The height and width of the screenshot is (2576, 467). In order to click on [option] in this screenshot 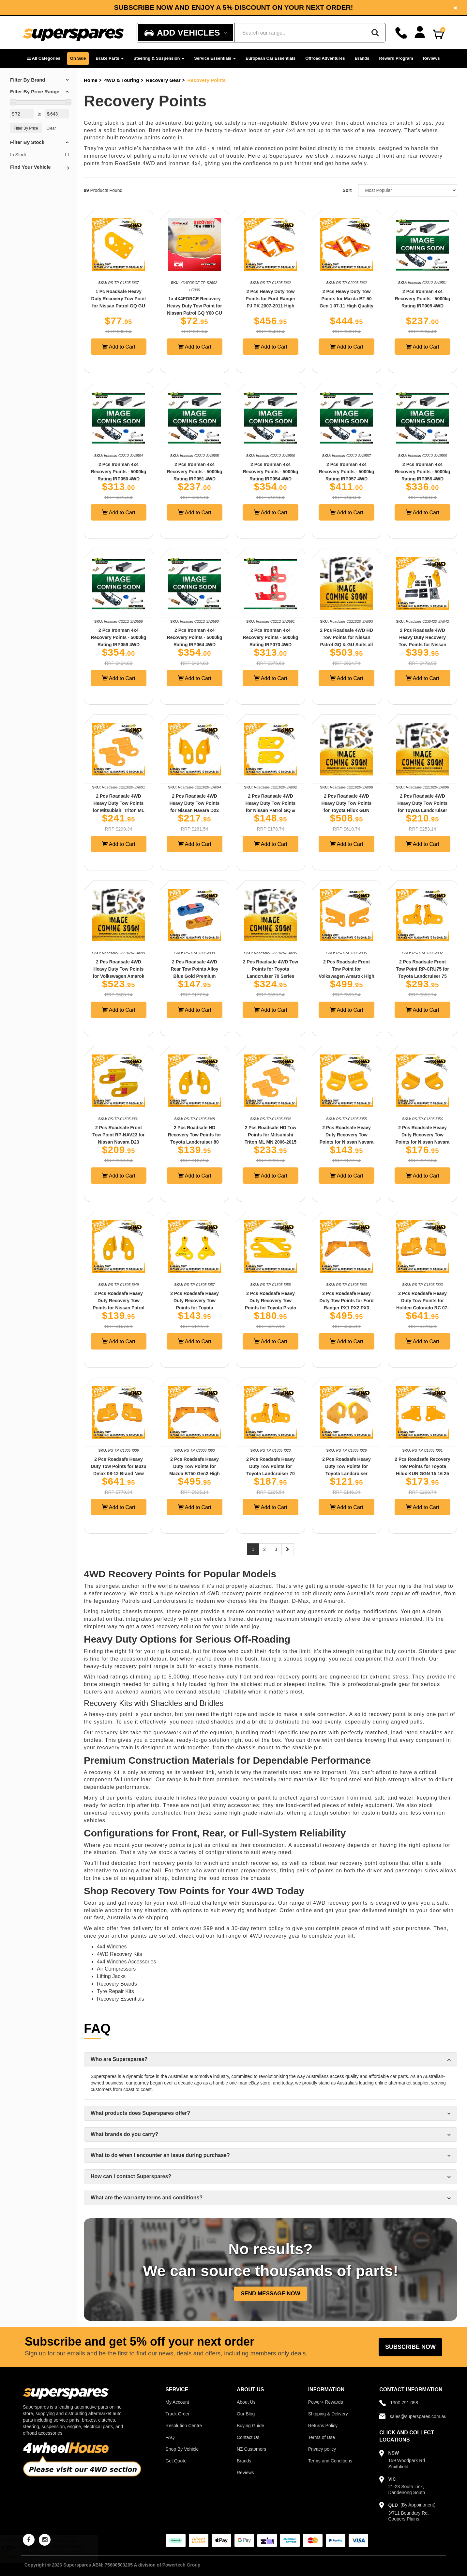, I will do `click(233, 7)`.